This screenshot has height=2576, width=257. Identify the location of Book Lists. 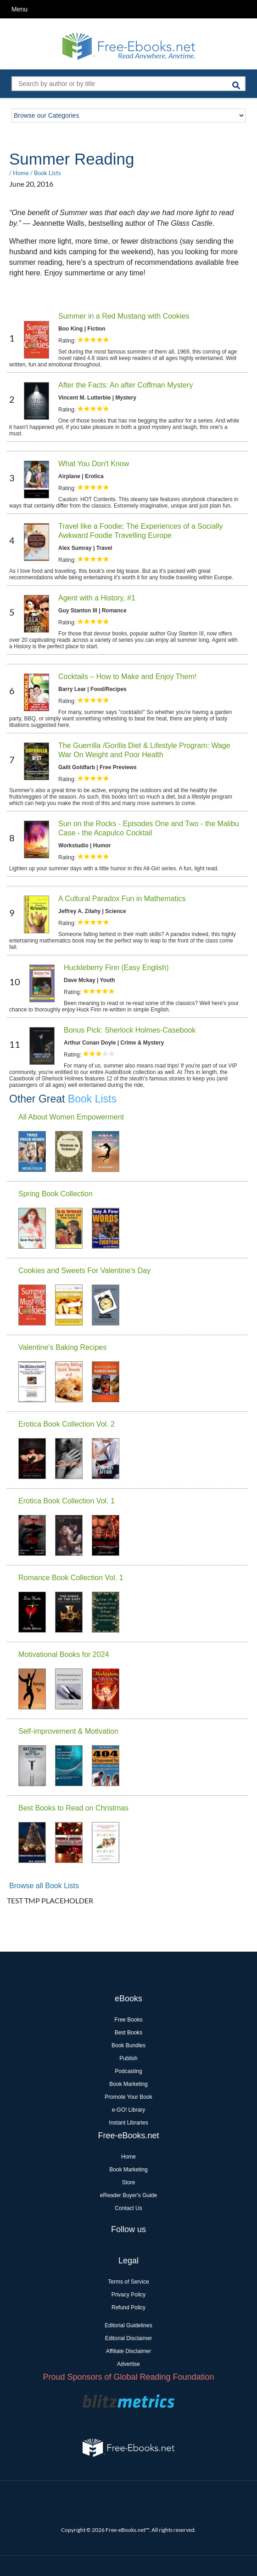
(47, 173).